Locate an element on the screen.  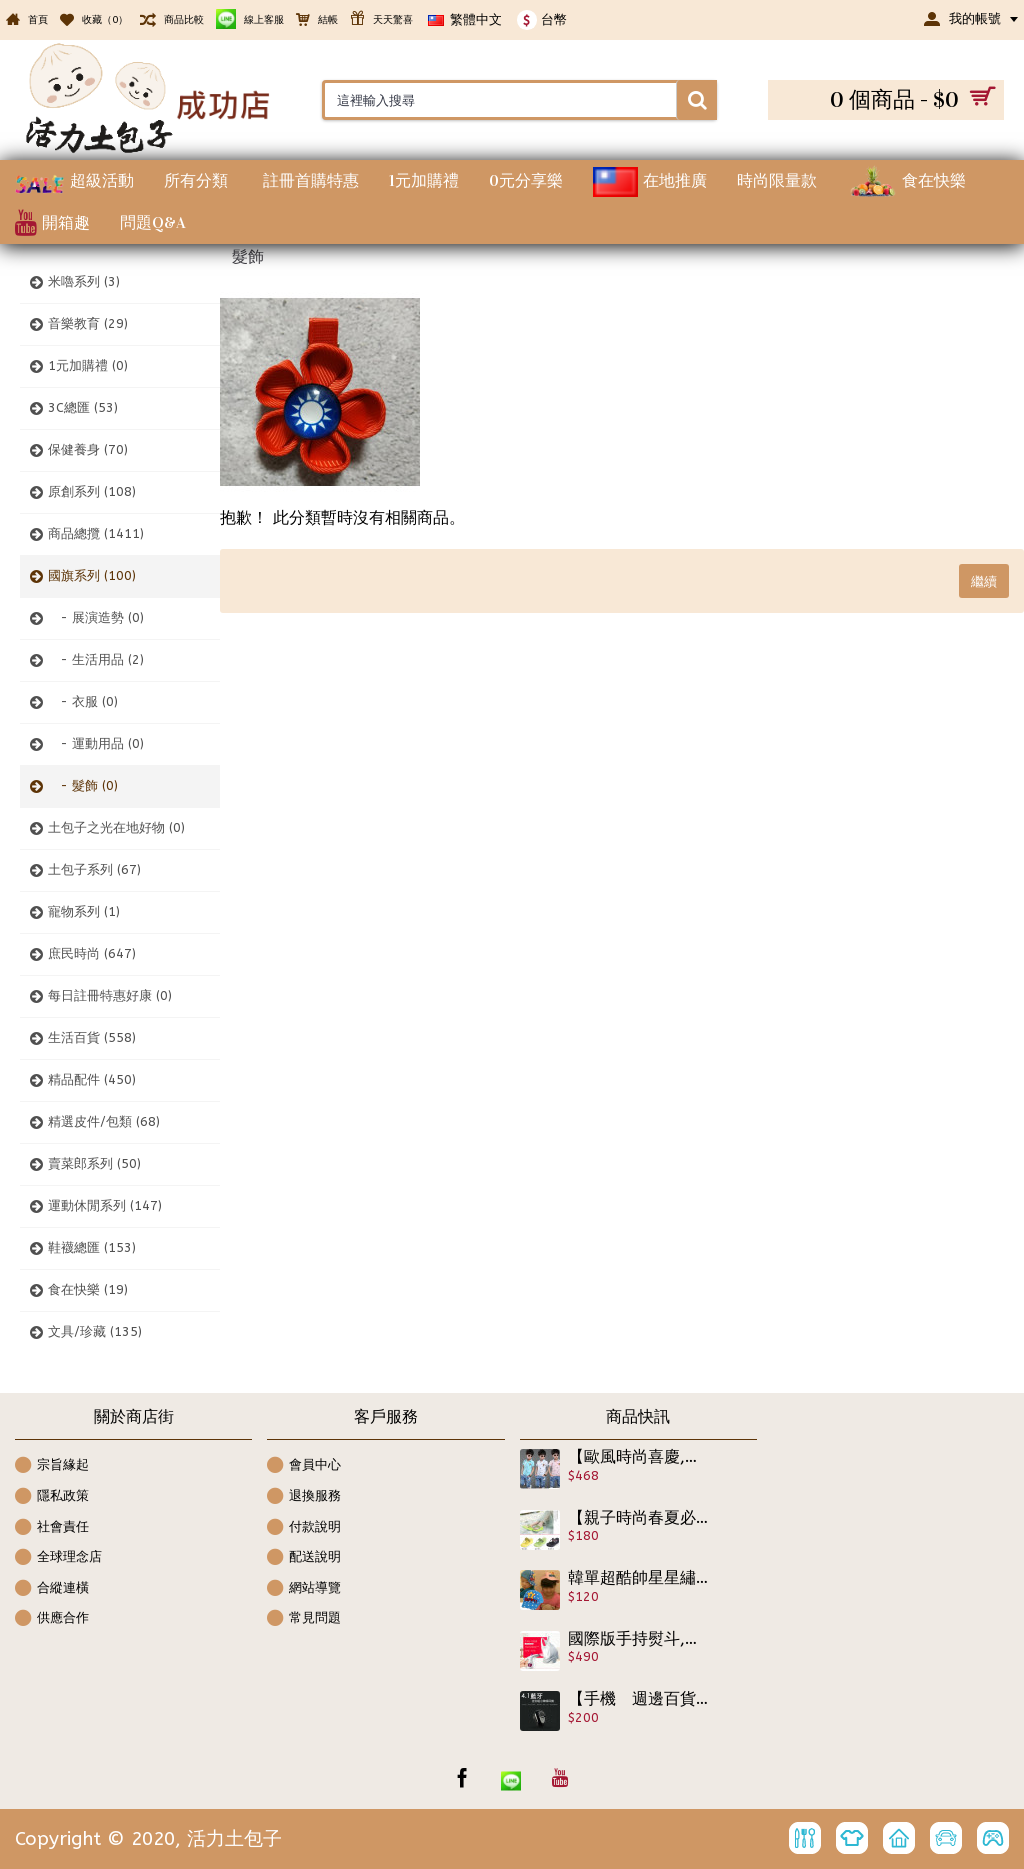
【手機 週邊百貨用品系列】迷你藍牙耳機 運動入耳無線藍牙耳機 無線藍芽 便利免持 安全是回家唯一的路 is located at coordinates (639, 1699).